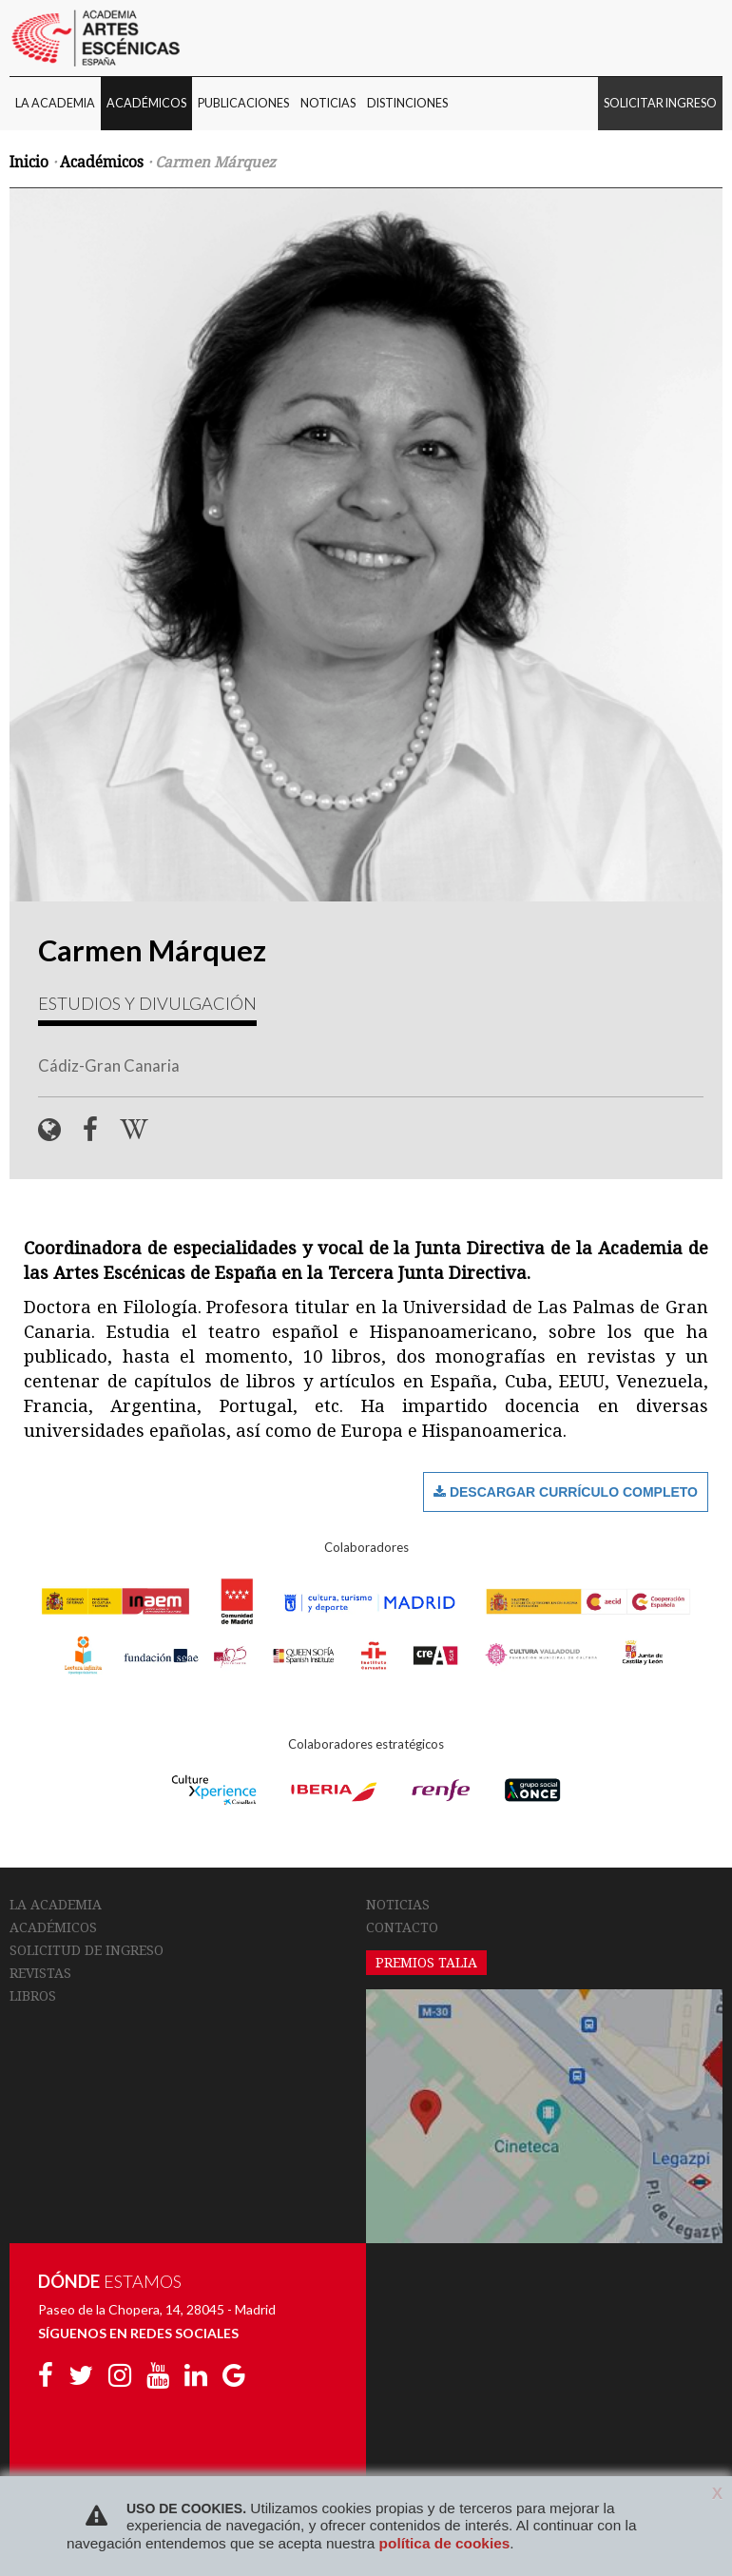  Describe the element at coordinates (87, 1950) in the screenshot. I see `SOLICITUD DE INGRESO` at that location.